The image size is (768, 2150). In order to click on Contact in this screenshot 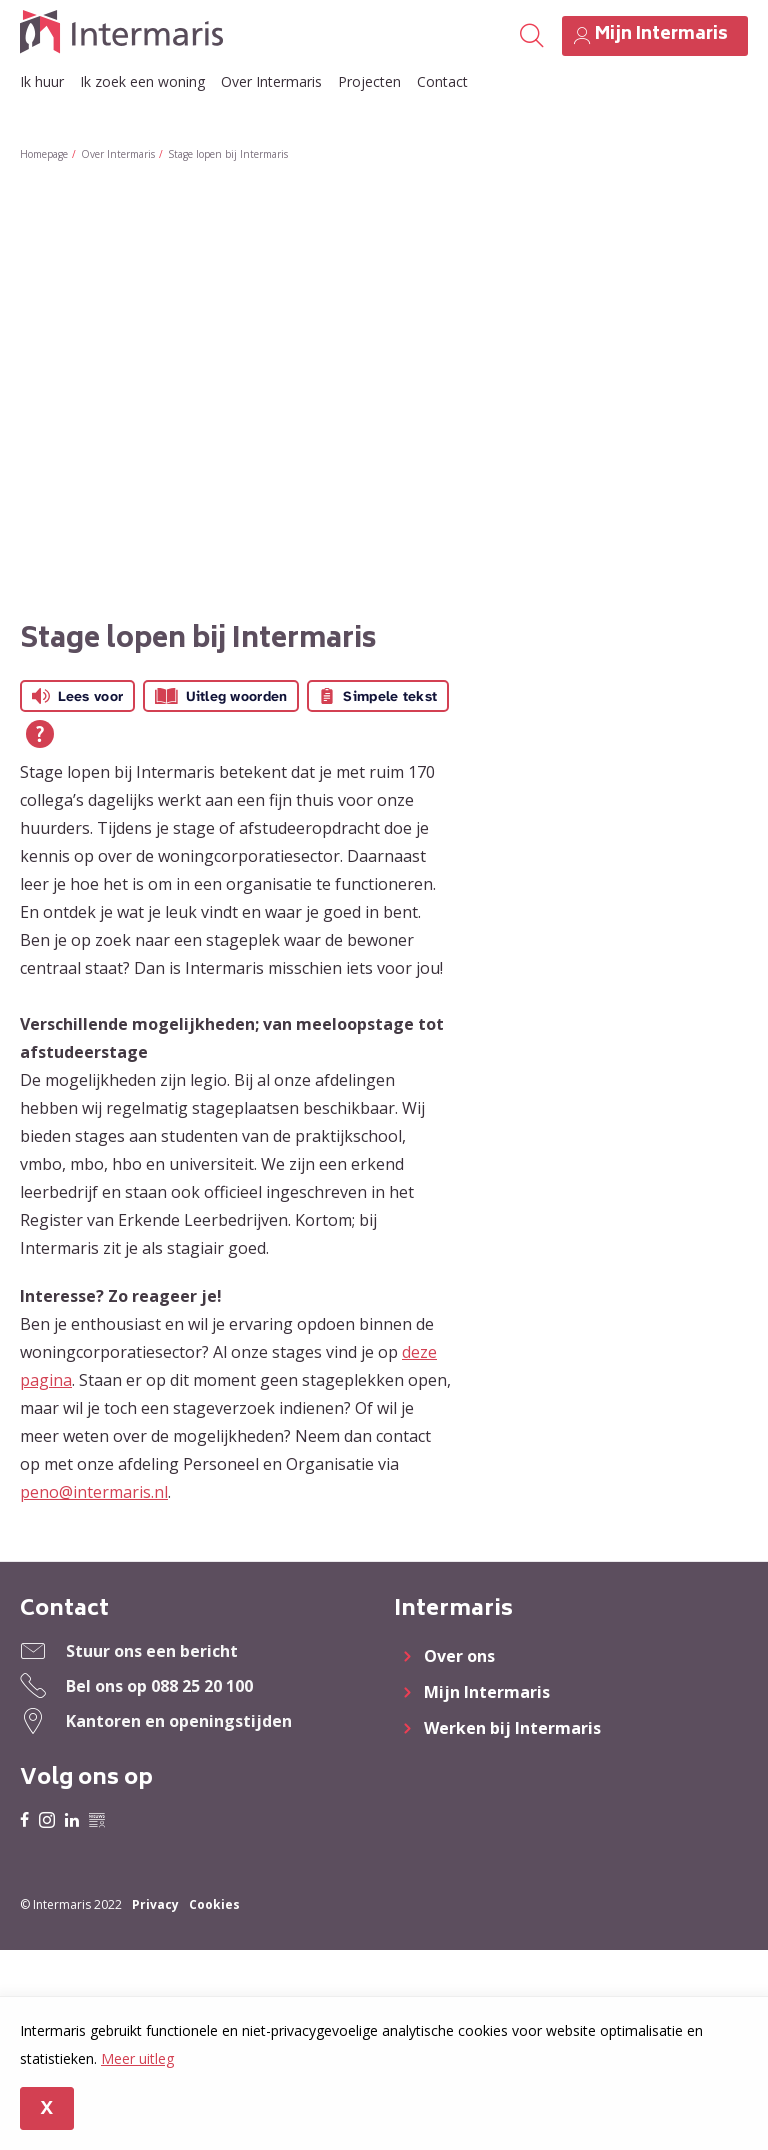, I will do `click(442, 81)`.